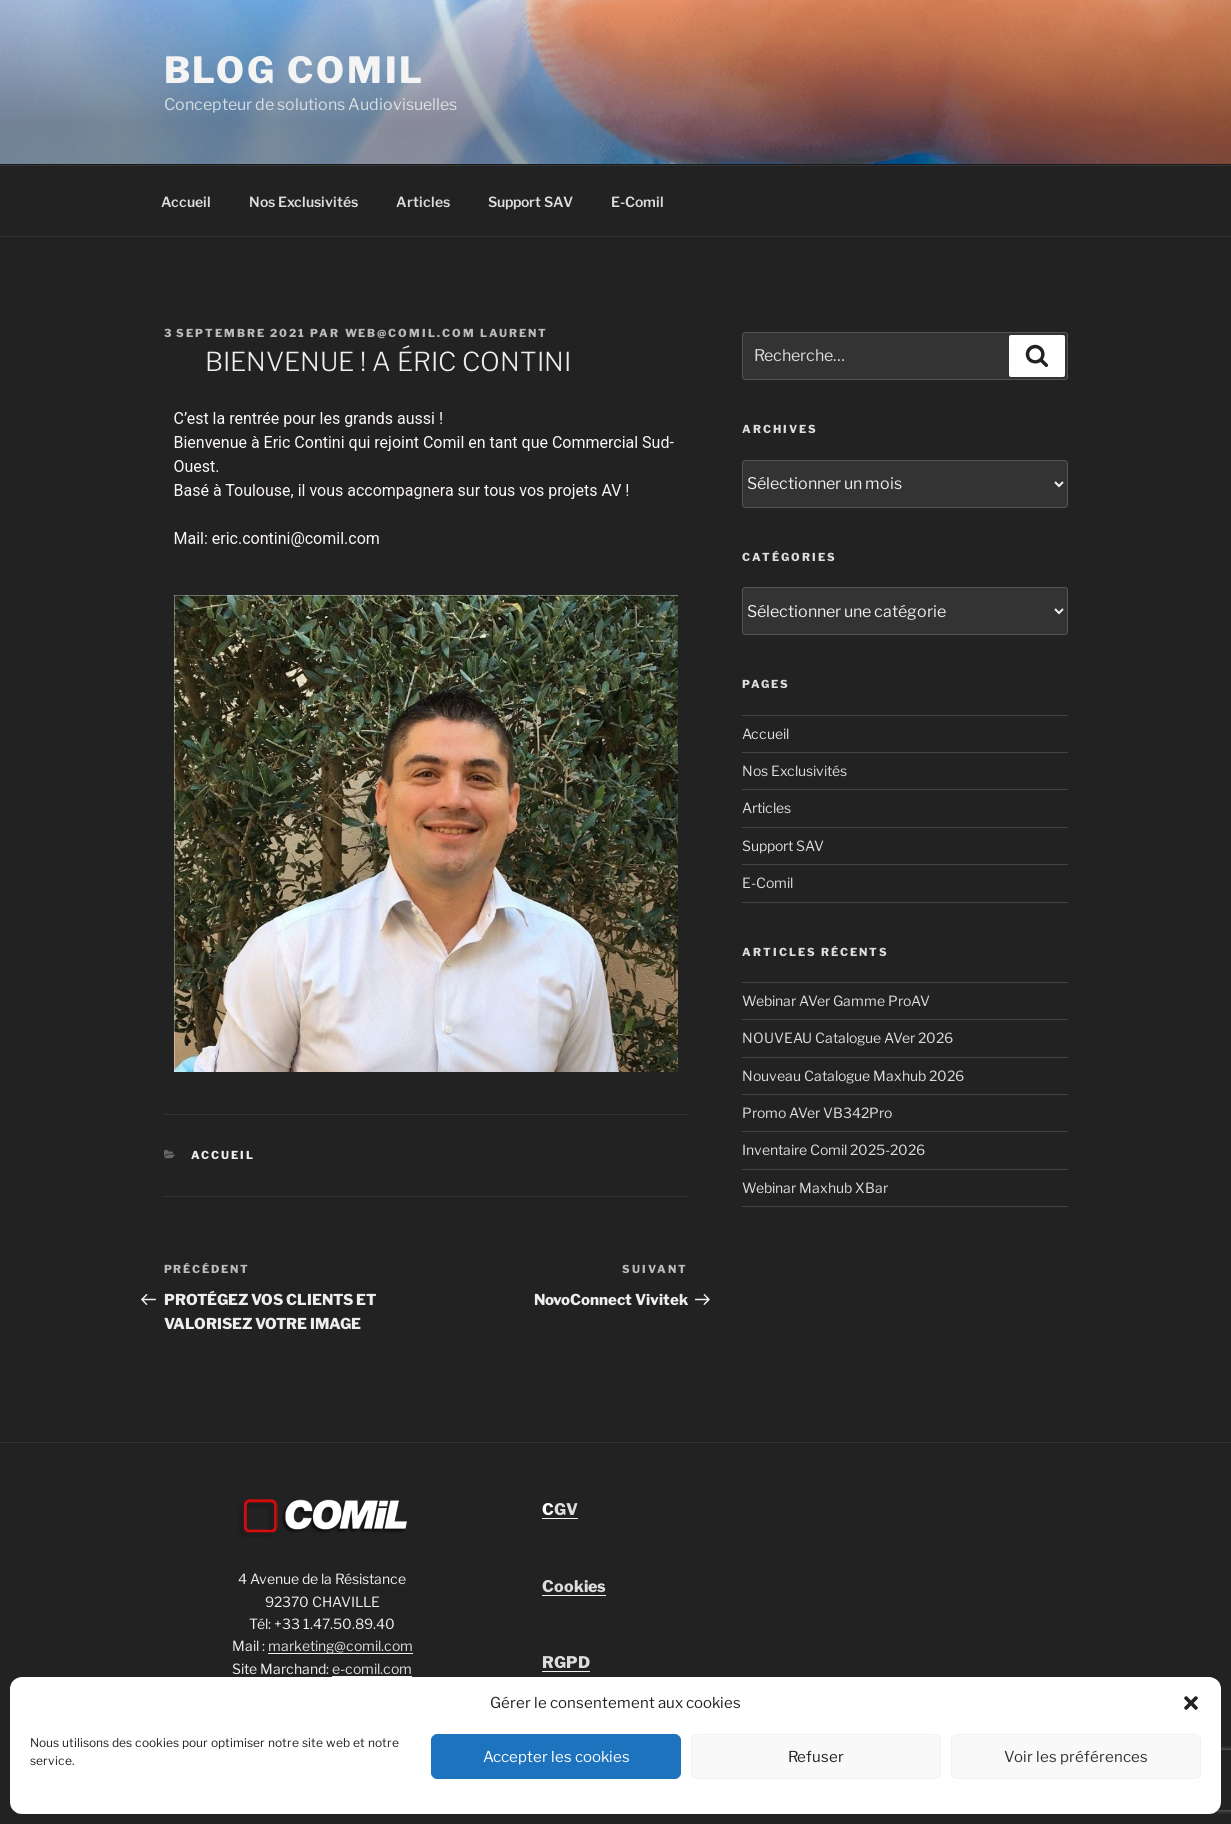  I want to click on blog comil, so click(295, 70).